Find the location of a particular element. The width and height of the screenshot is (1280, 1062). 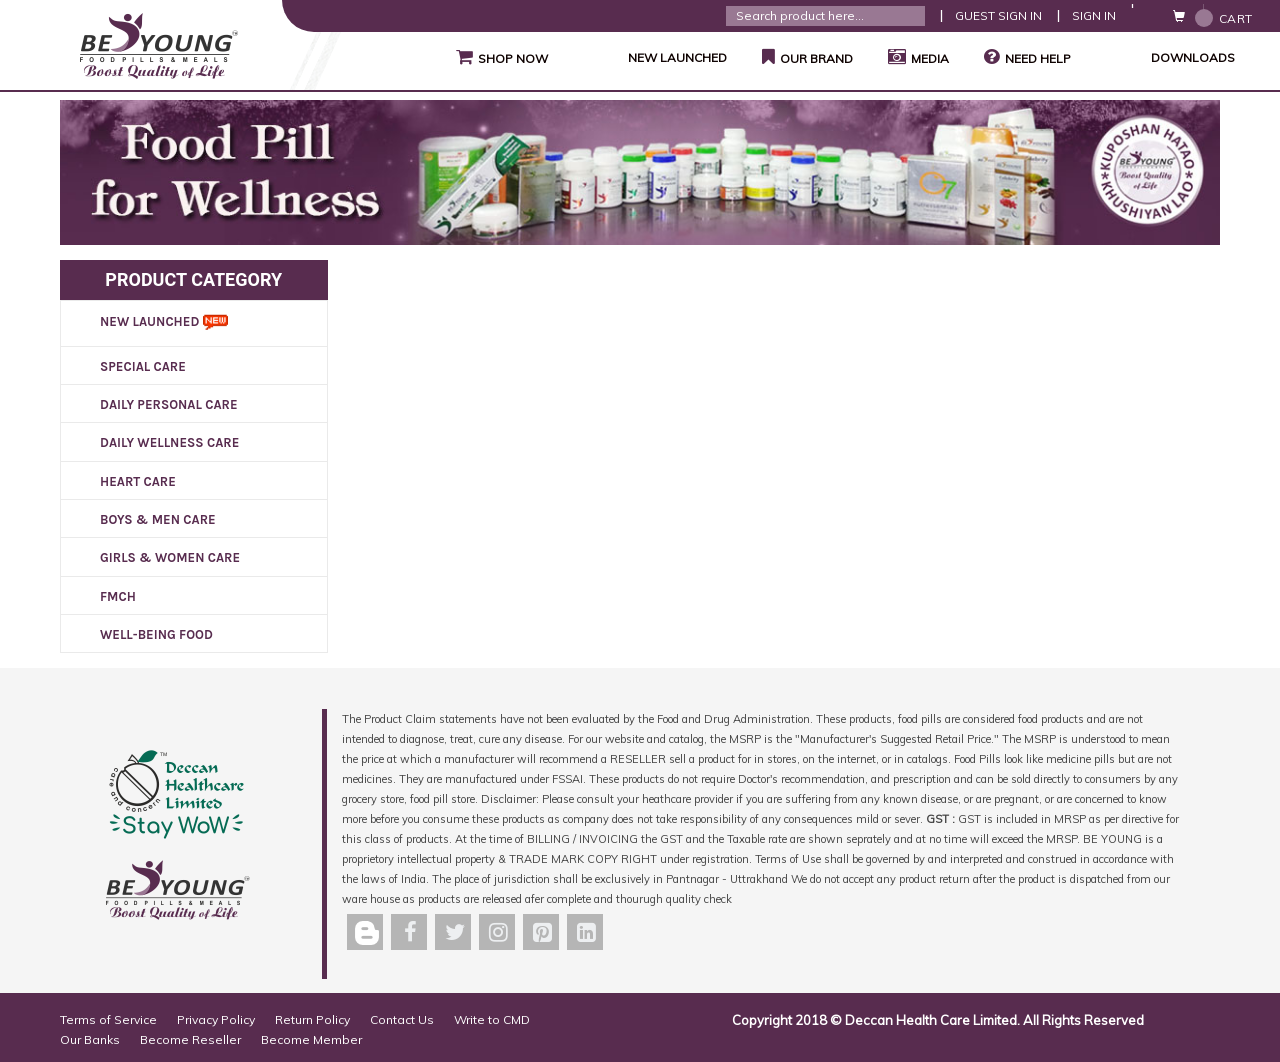

HEART CARE is located at coordinates (138, 481).